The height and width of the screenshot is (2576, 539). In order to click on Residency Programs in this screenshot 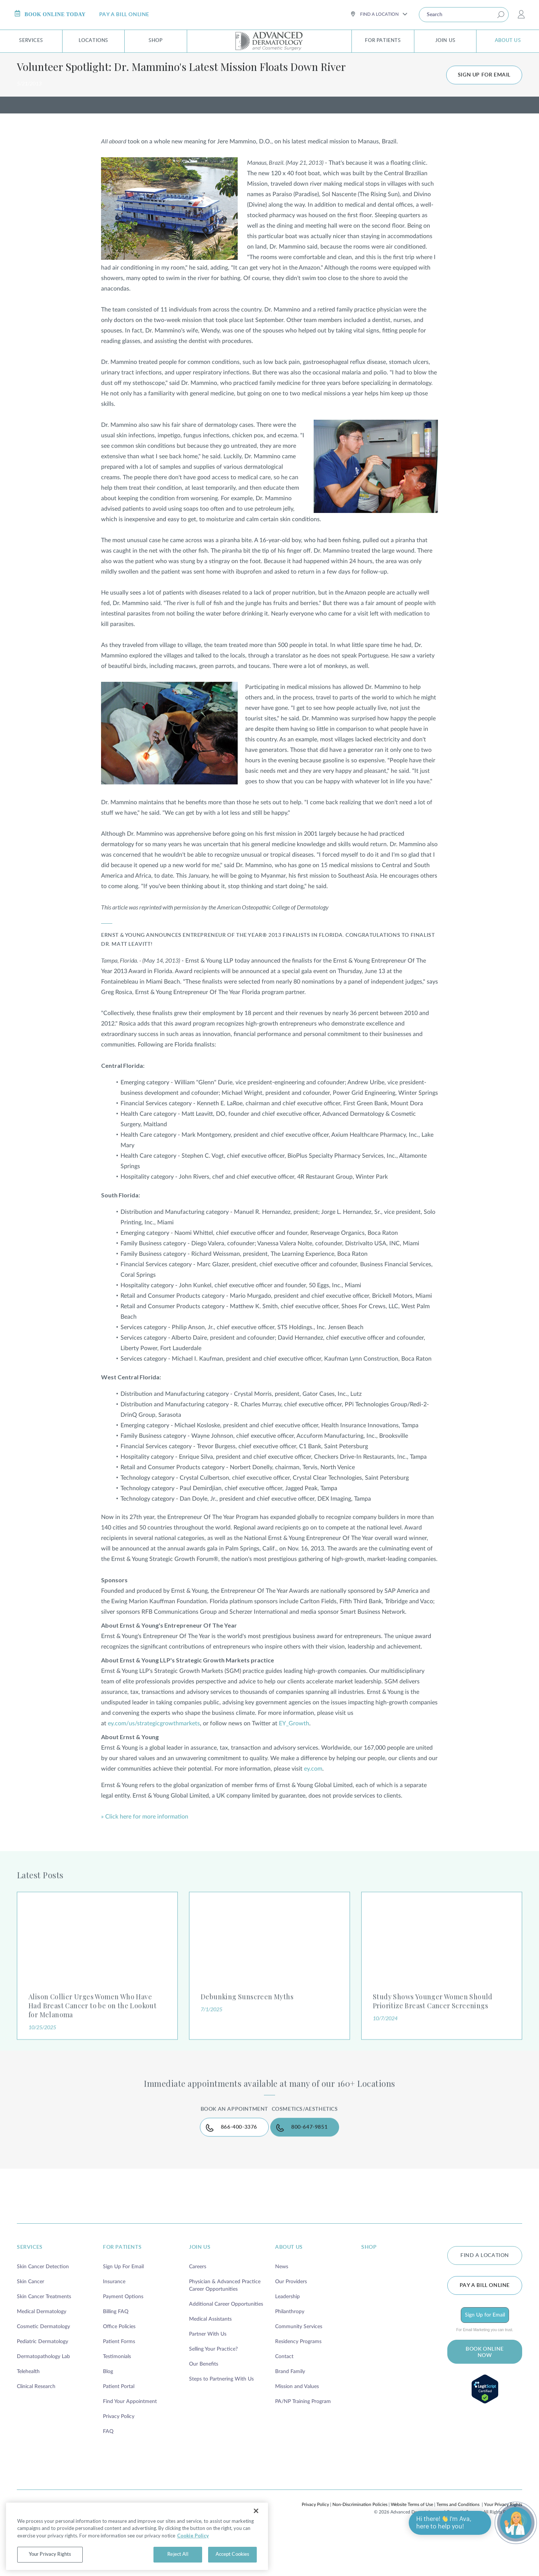, I will do `click(298, 2381)`.